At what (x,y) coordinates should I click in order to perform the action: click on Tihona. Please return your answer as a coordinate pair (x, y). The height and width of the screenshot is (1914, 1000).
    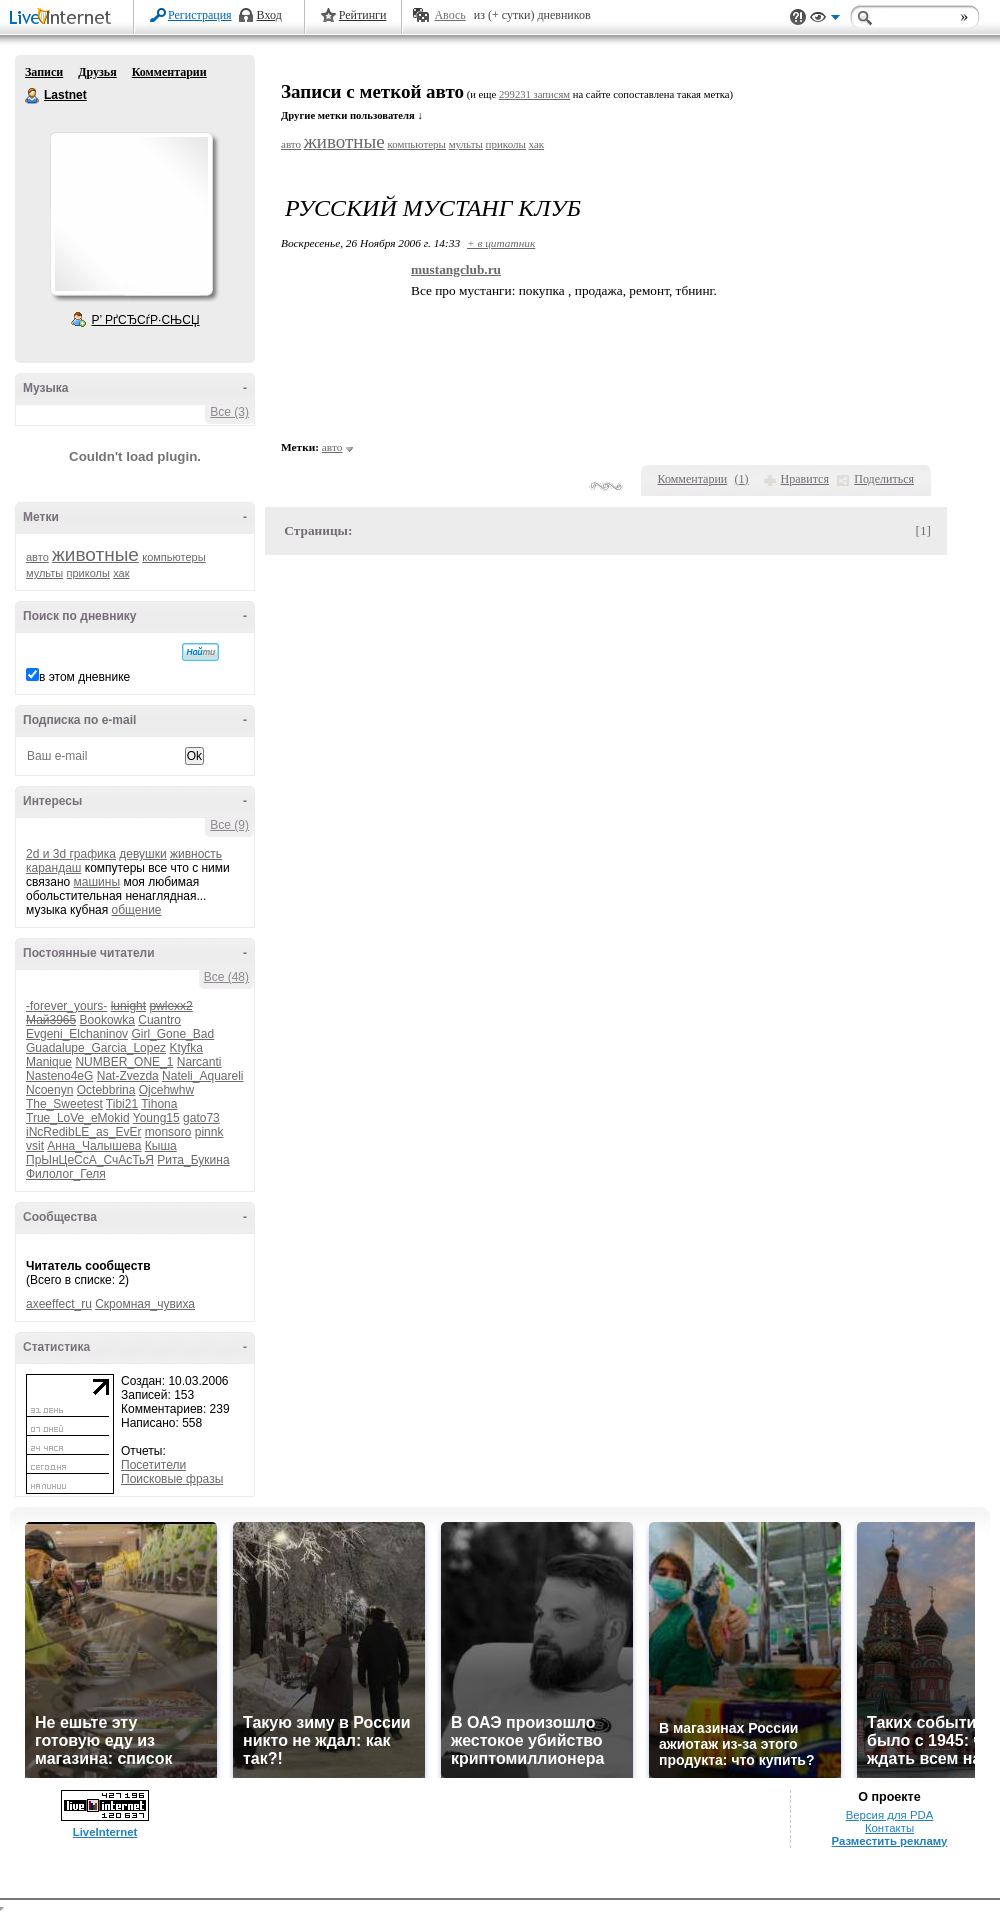
    Looking at the image, I should click on (159, 1104).